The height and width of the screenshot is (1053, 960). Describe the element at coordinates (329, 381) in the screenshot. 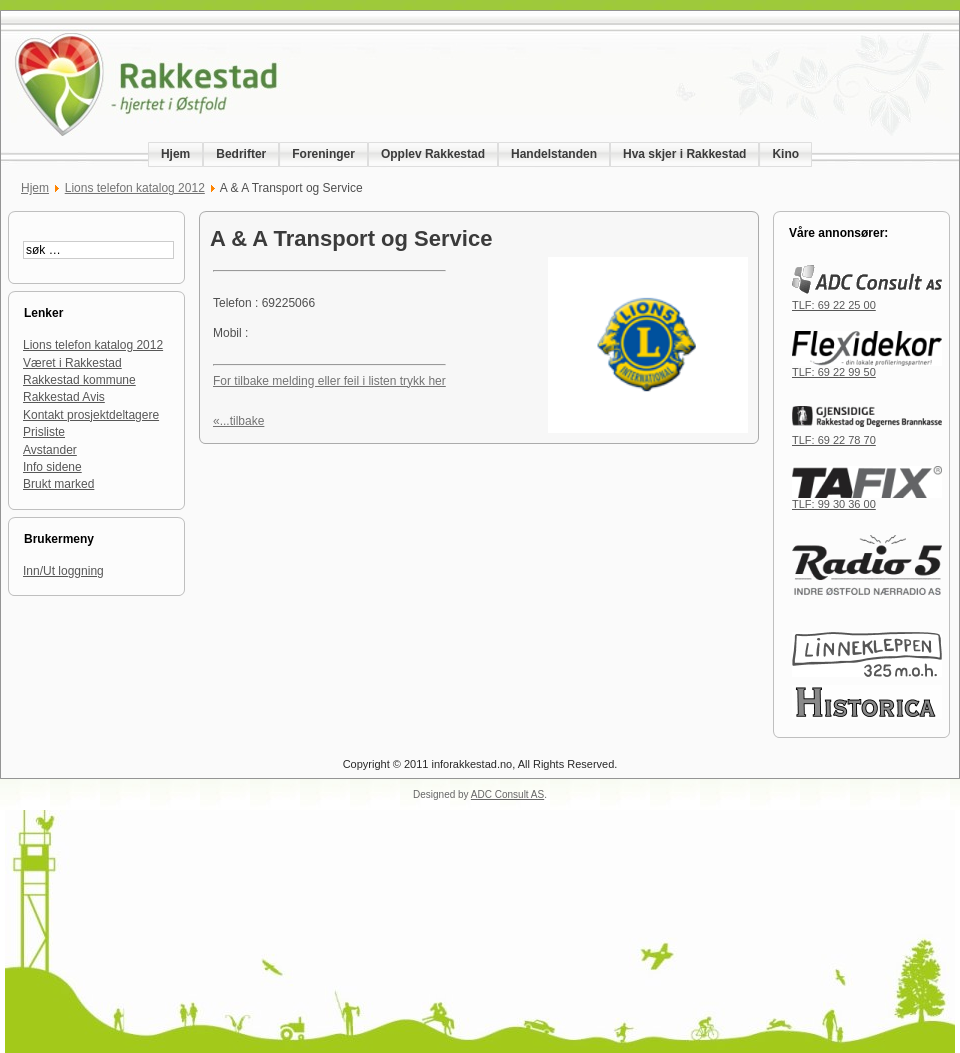

I see `For tilbake melding eller feil i listen trykk her` at that location.